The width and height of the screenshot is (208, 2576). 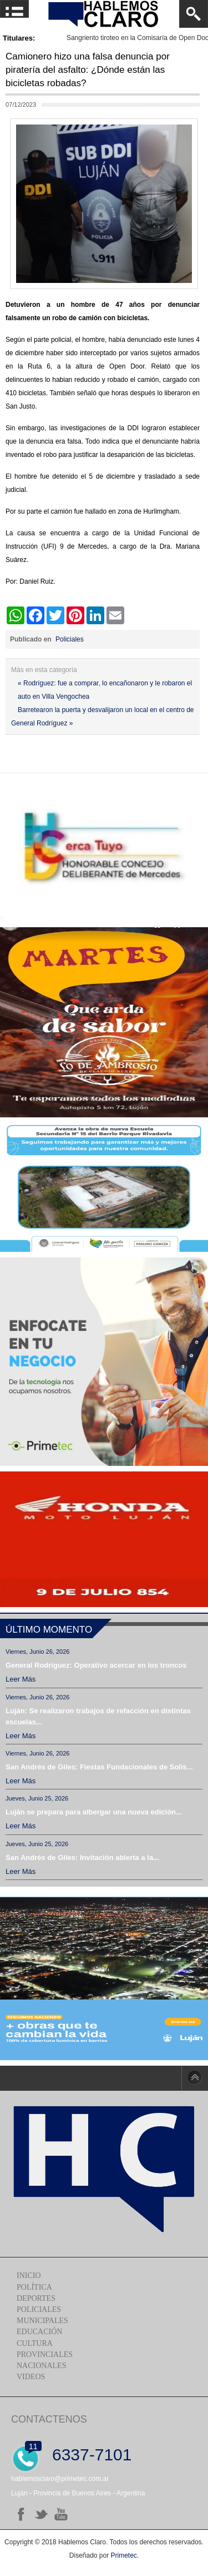 I want to click on San Andrés de Giles: Fiestas Fundacionales de Solís..., so click(x=99, y=1767).